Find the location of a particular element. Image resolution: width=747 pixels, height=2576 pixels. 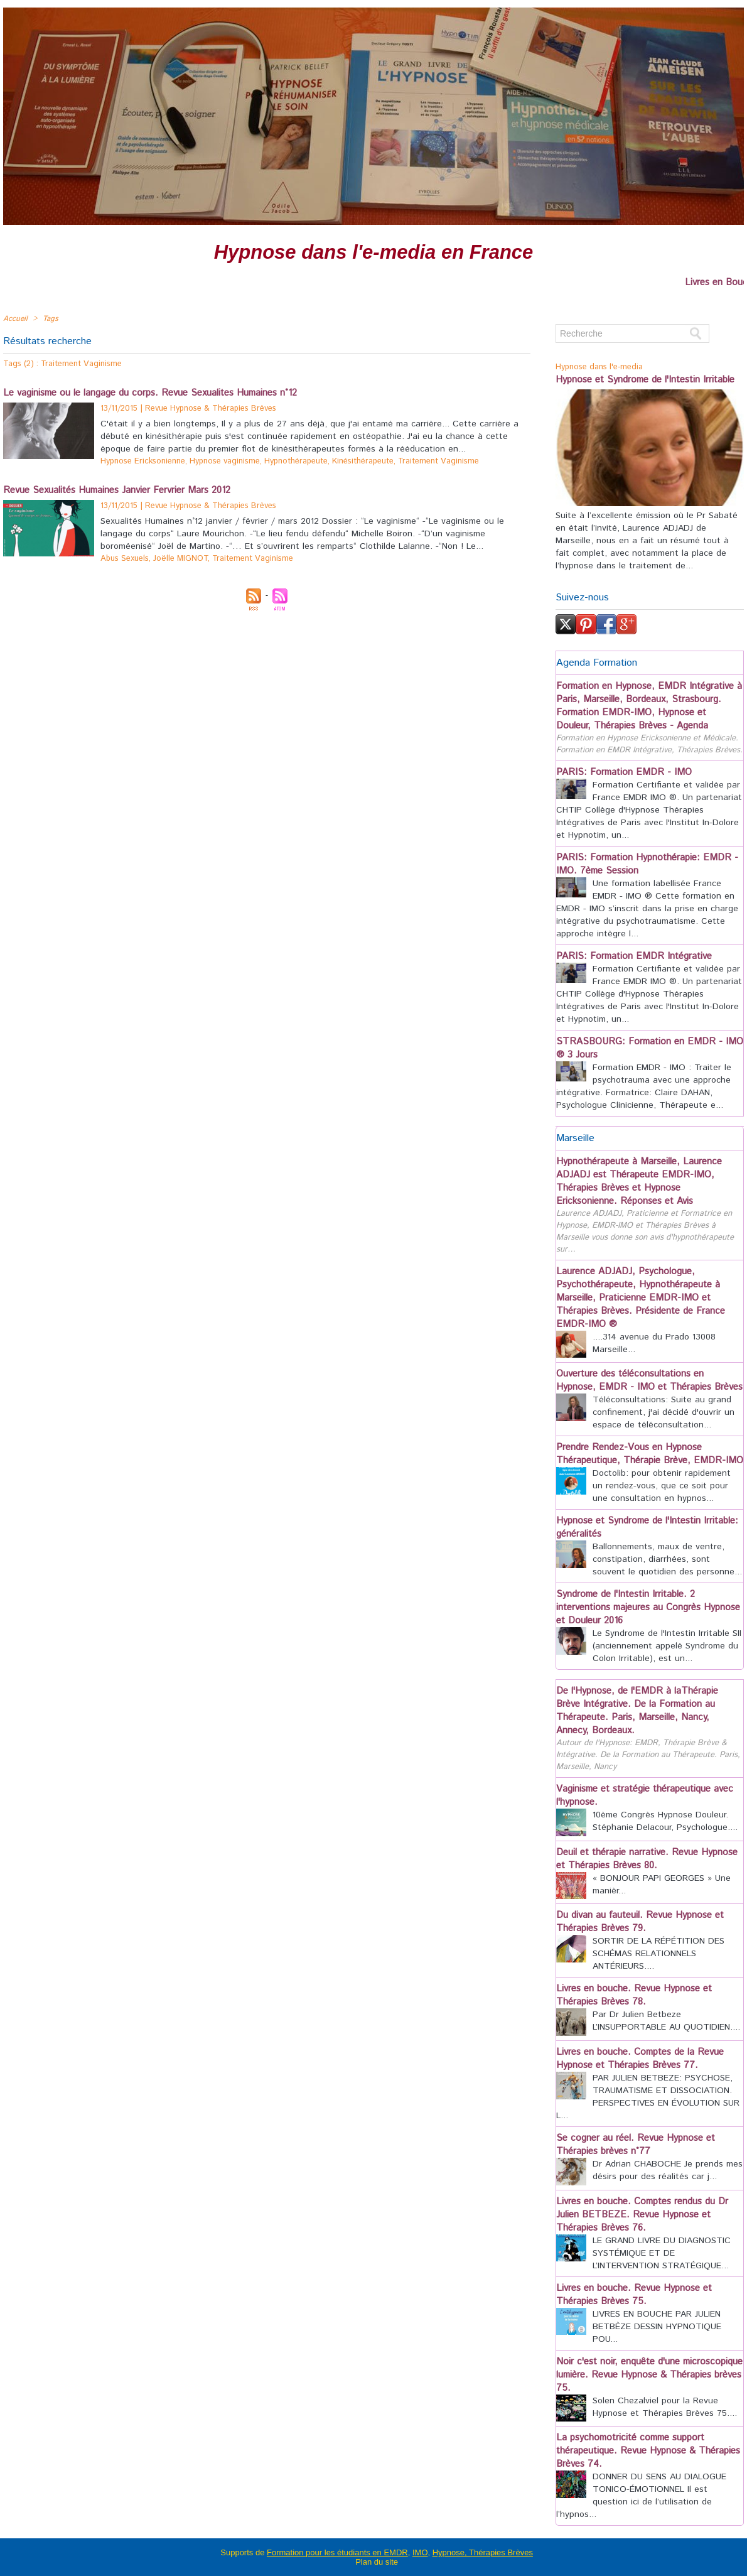

Kinésithérapeute is located at coordinates (363, 461).